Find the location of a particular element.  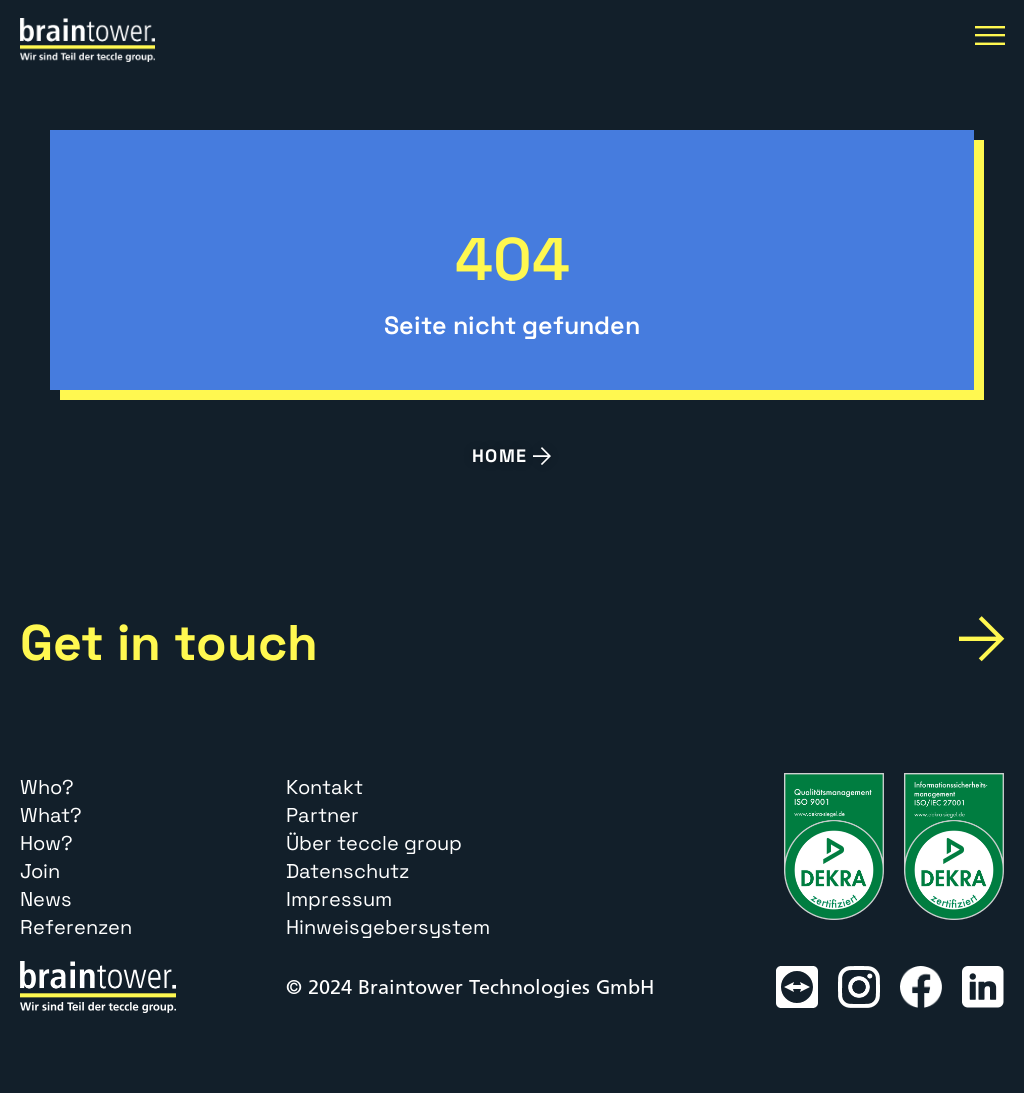

Datenschutz is located at coordinates (347, 871).